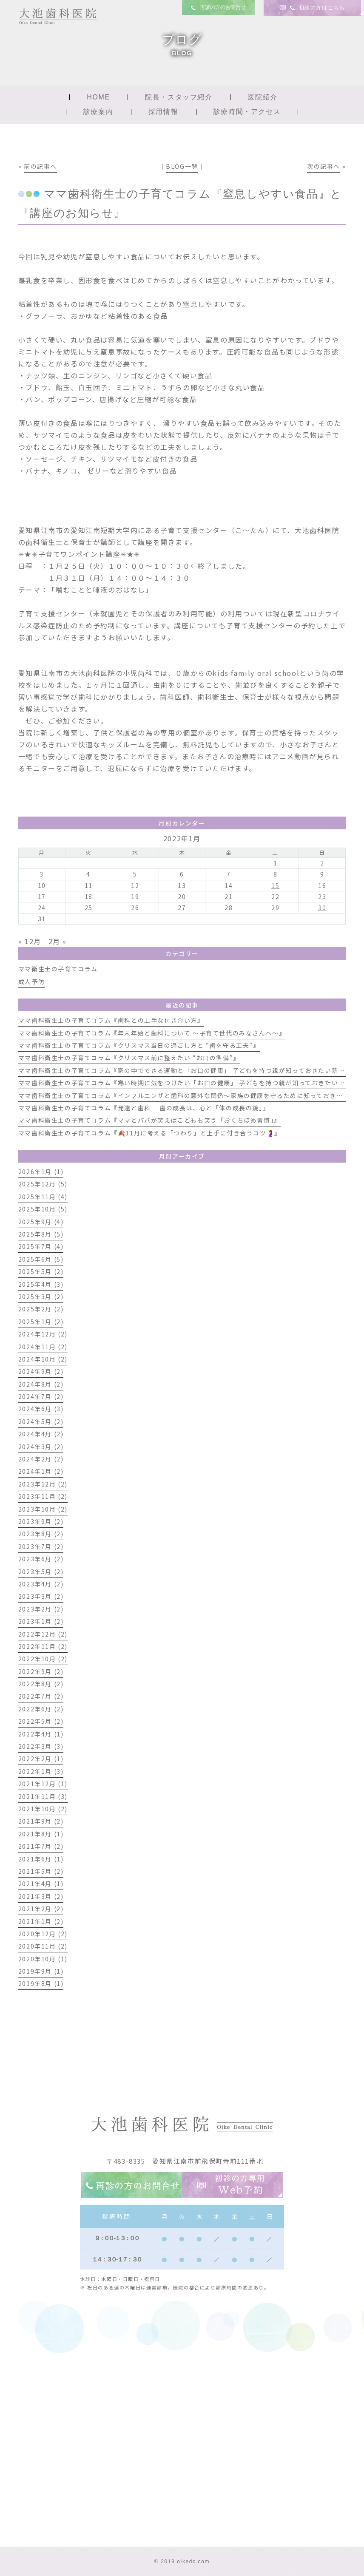 The height and width of the screenshot is (2576, 364). I want to click on 2022年4月 (1), so click(41, 1734).